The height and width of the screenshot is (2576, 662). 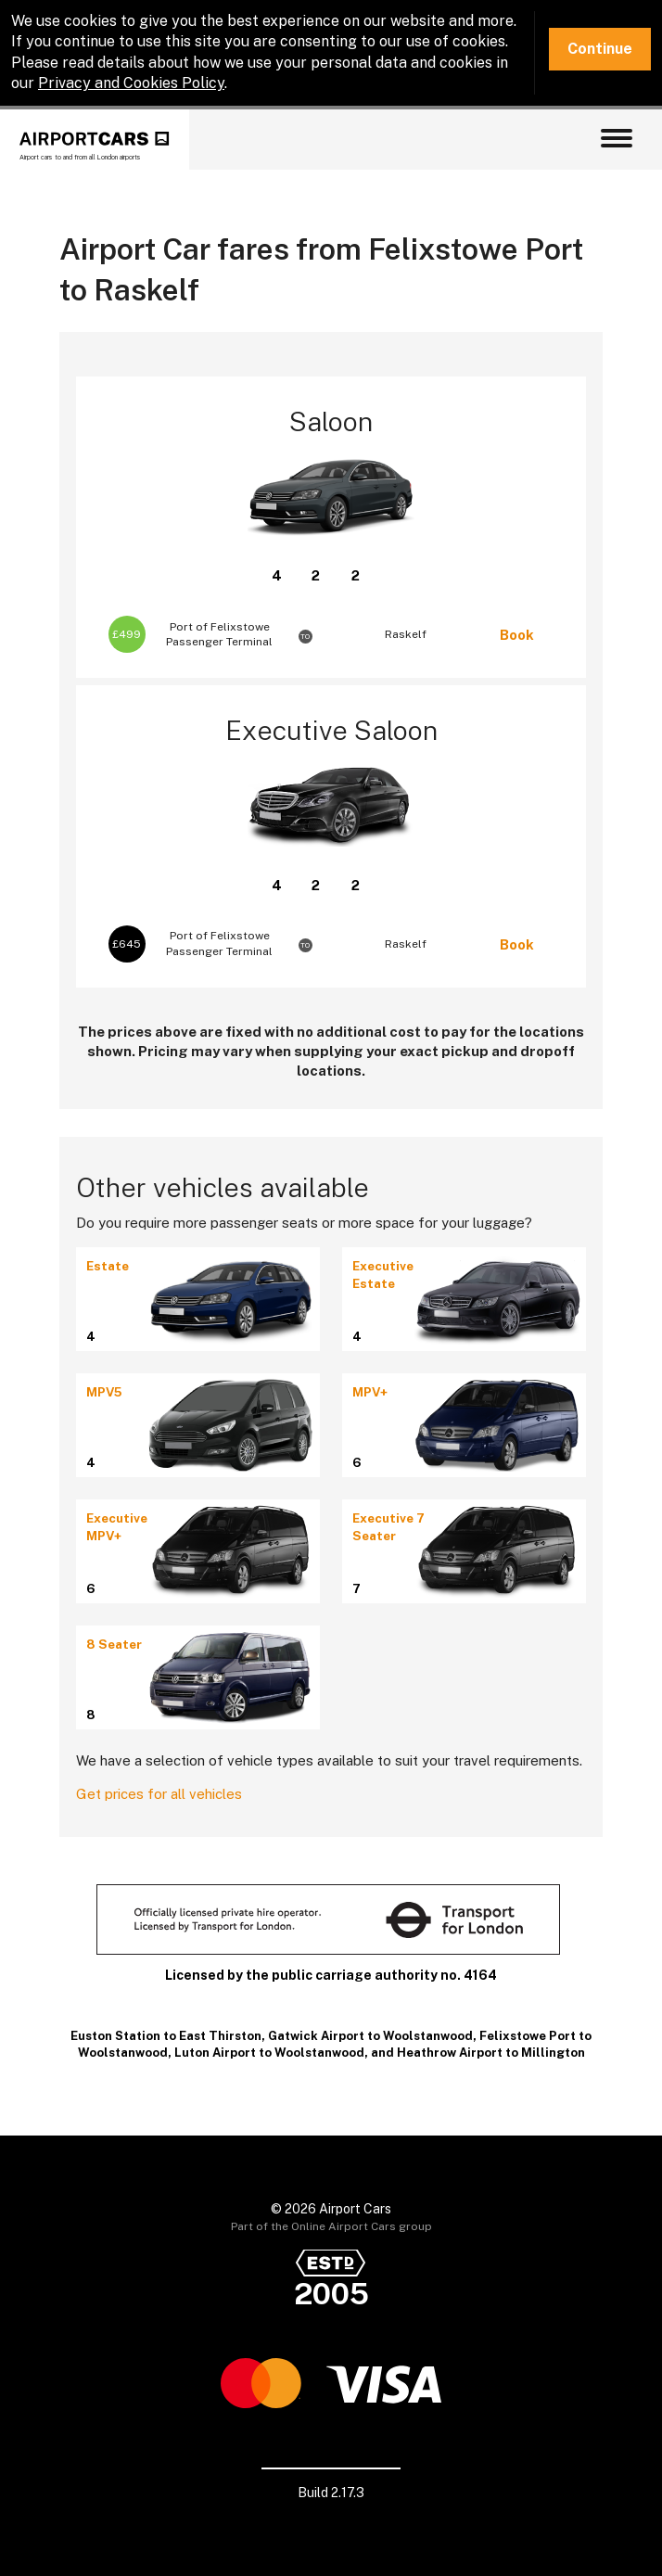 I want to click on Euston Station to East Thirston, so click(x=165, y=2036).